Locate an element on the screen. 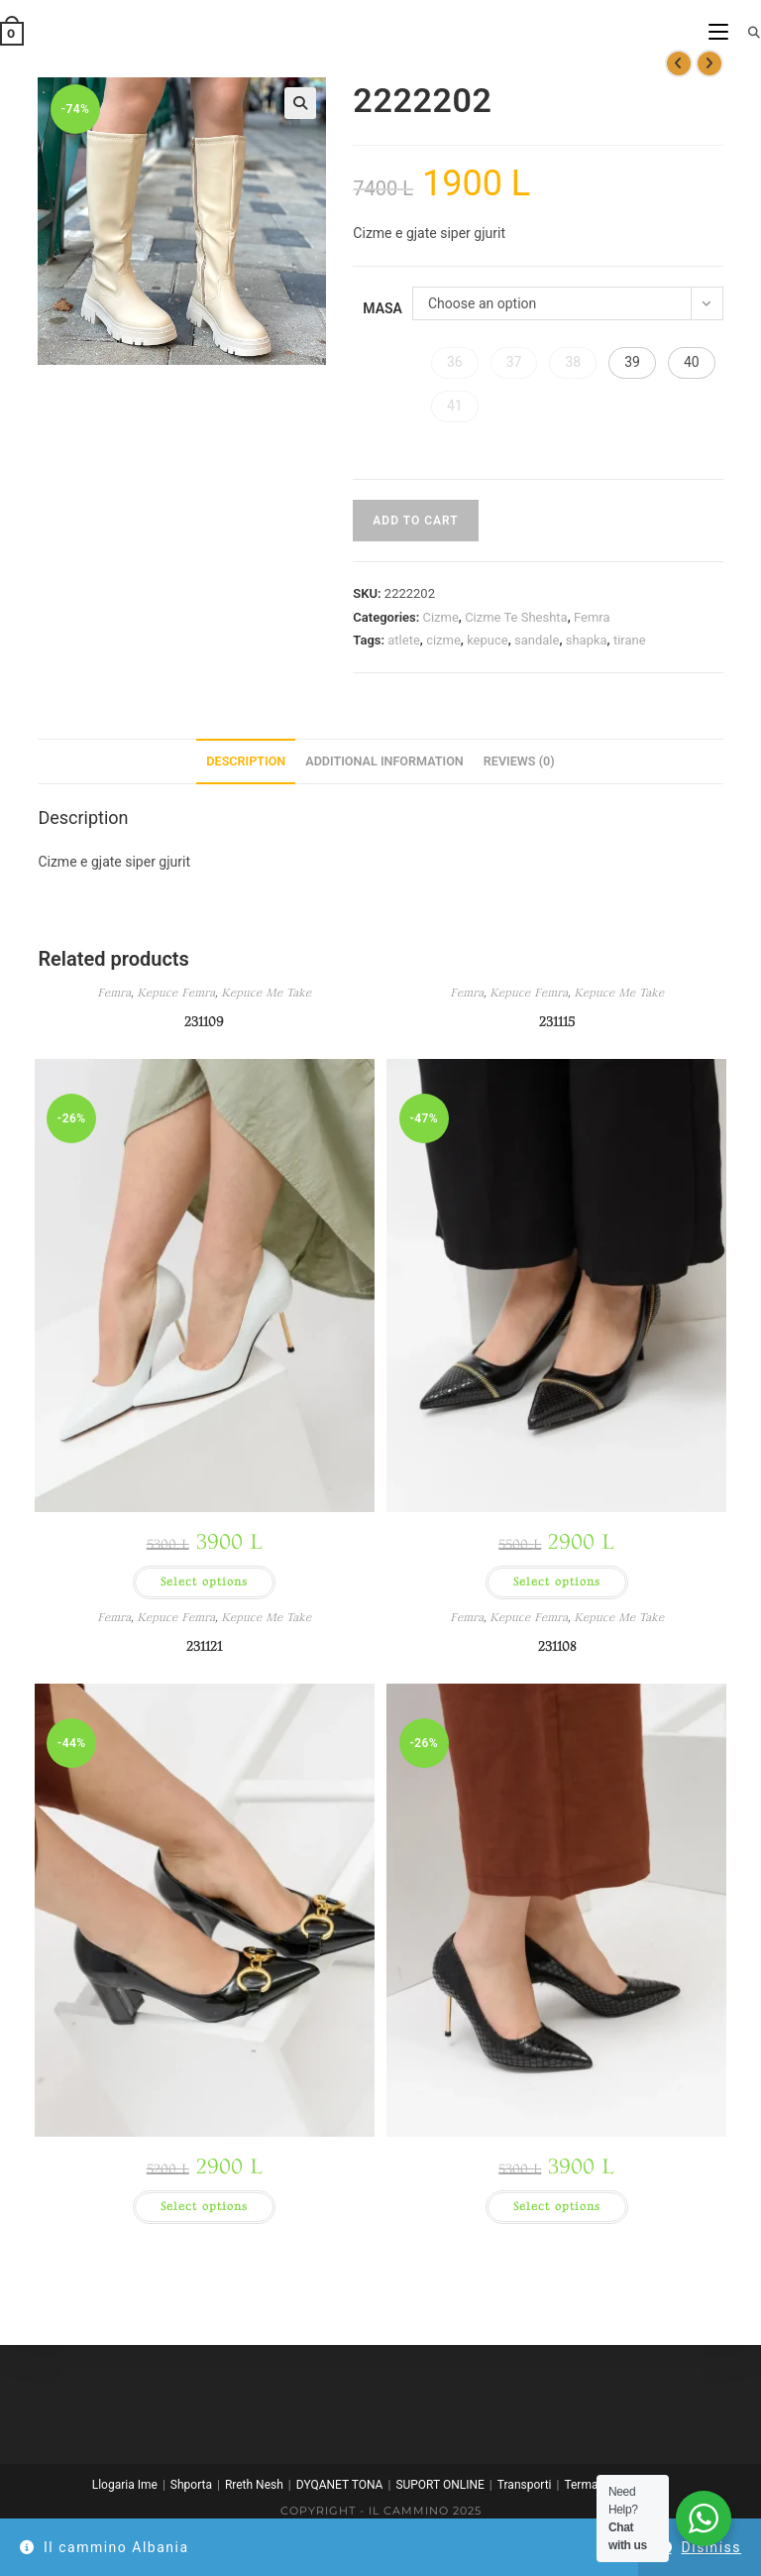 Image resolution: width=761 pixels, height=2576 pixels. sandale is located at coordinates (536, 640).